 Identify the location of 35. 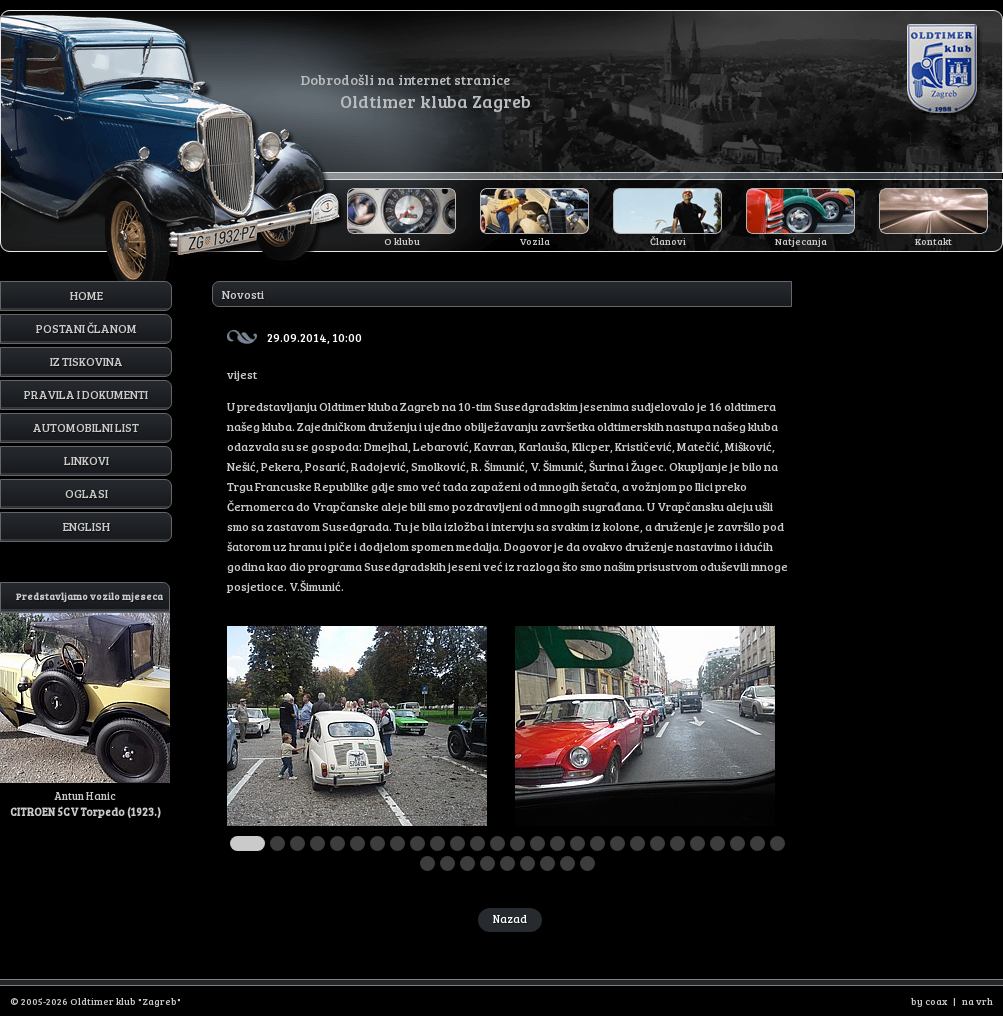
(567, 863).